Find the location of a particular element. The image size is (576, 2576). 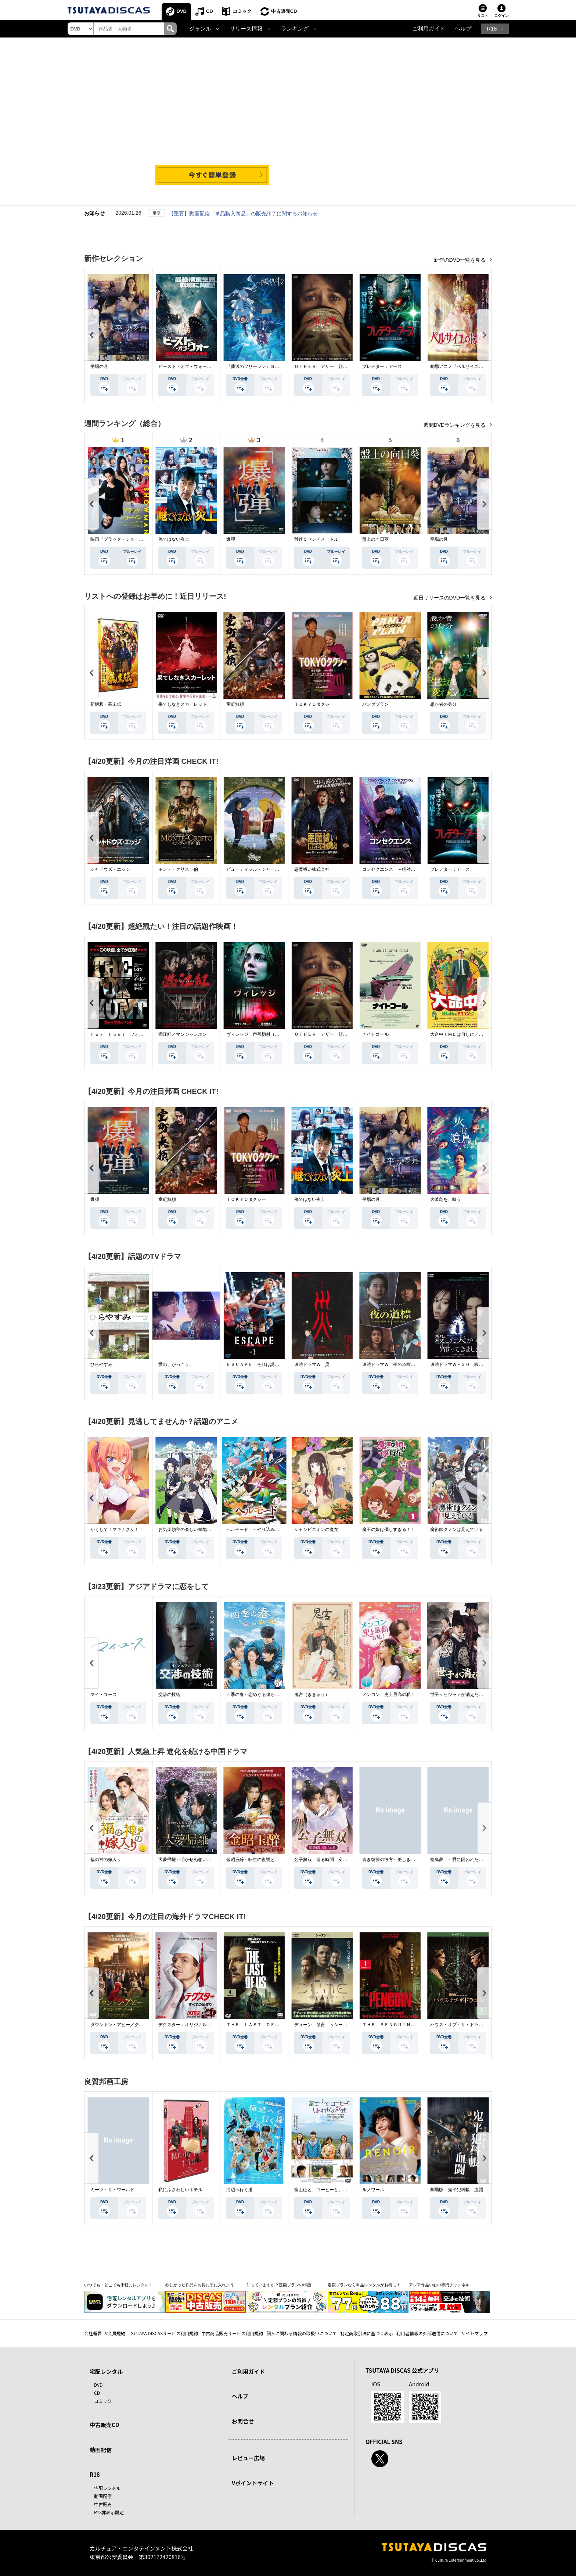

交渉の技術 is located at coordinates (169, 1694).